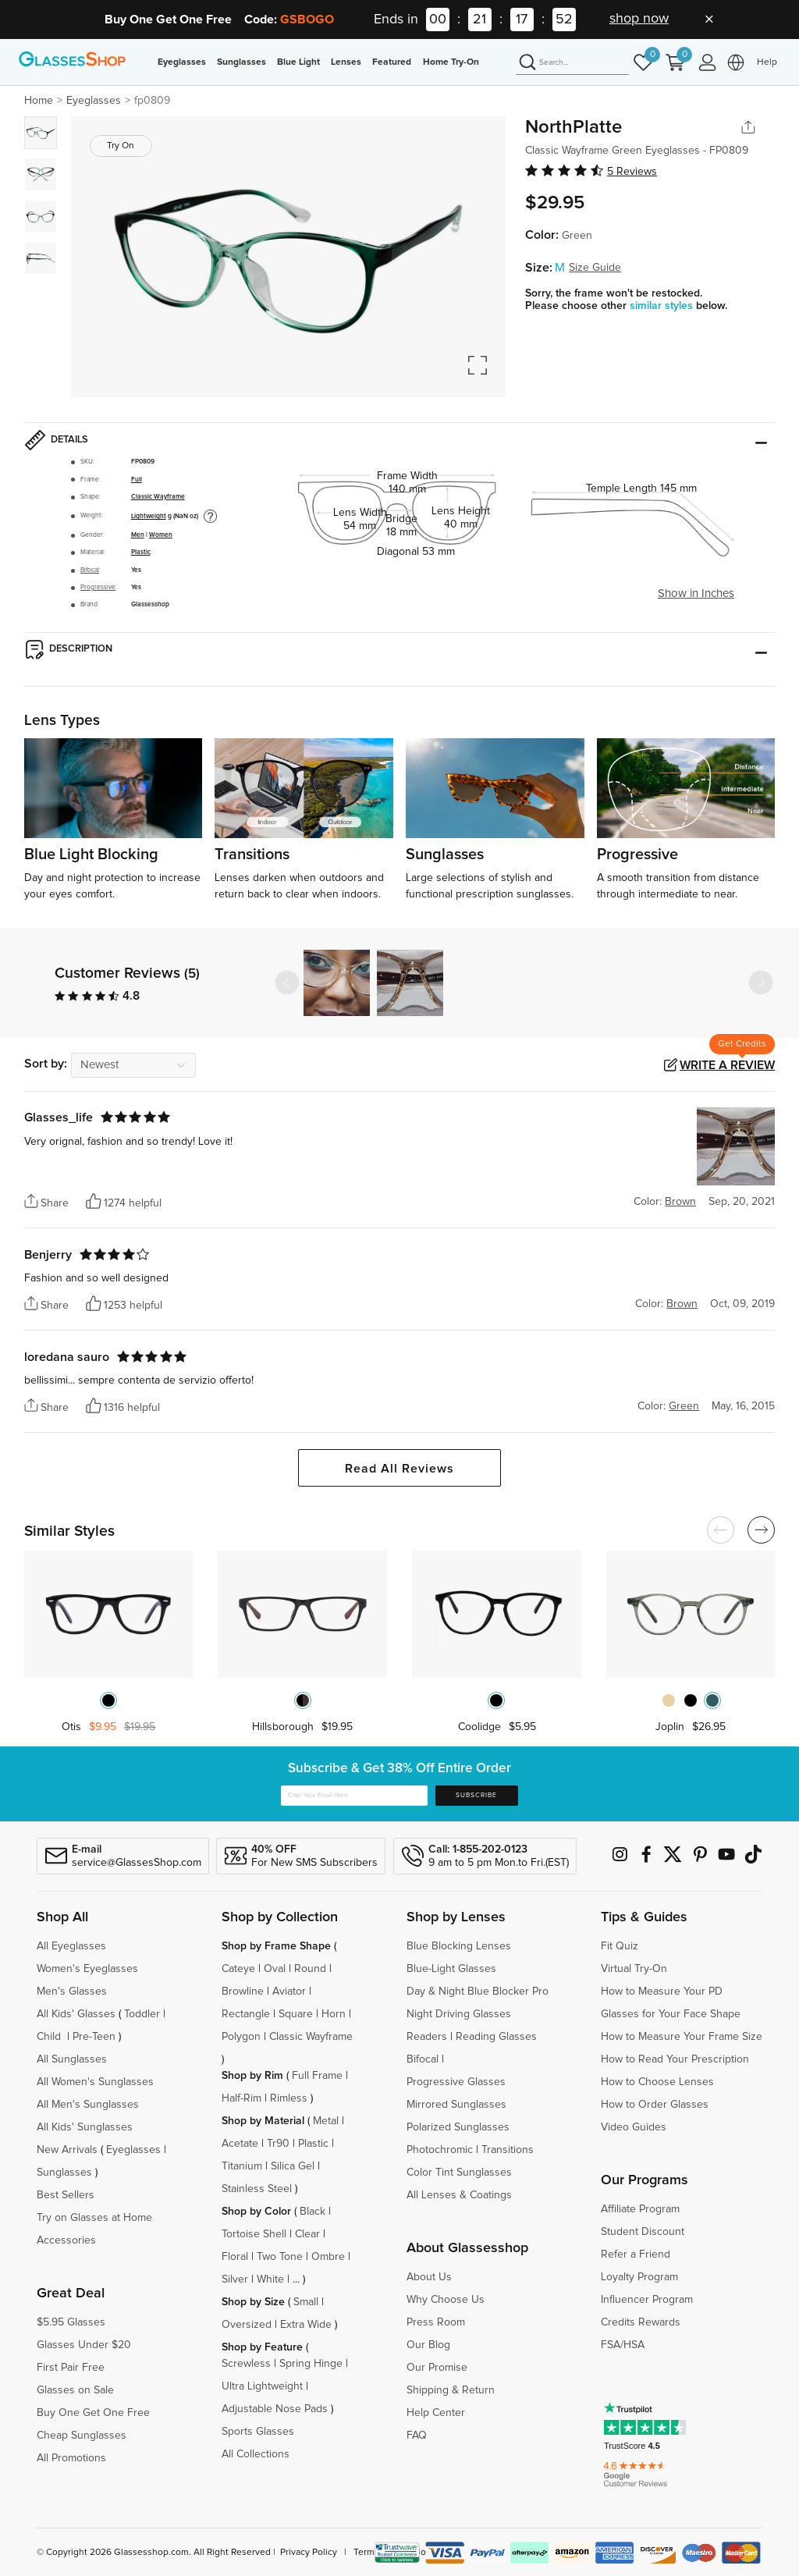 Image resolution: width=799 pixels, height=2576 pixels. I want to click on Child, so click(50, 2036).